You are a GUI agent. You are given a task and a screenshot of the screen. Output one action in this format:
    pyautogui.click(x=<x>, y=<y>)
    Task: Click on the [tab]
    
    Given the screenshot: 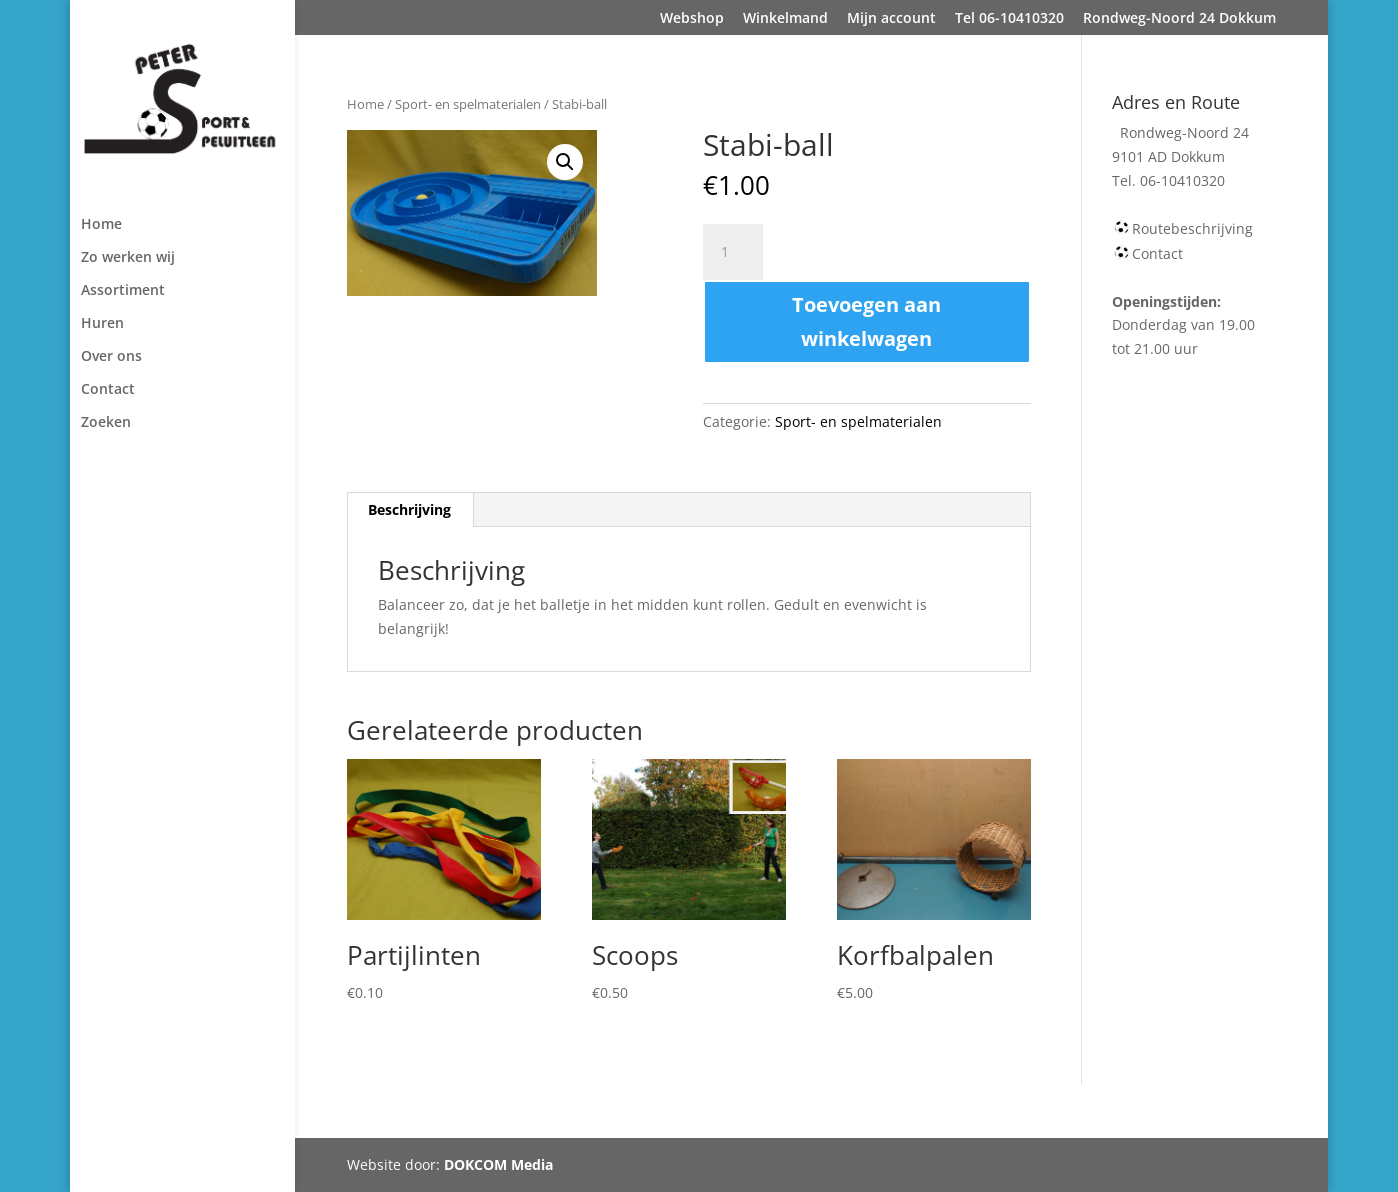 What is the action you would take?
    pyautogui.click(x=410, y=510)
    